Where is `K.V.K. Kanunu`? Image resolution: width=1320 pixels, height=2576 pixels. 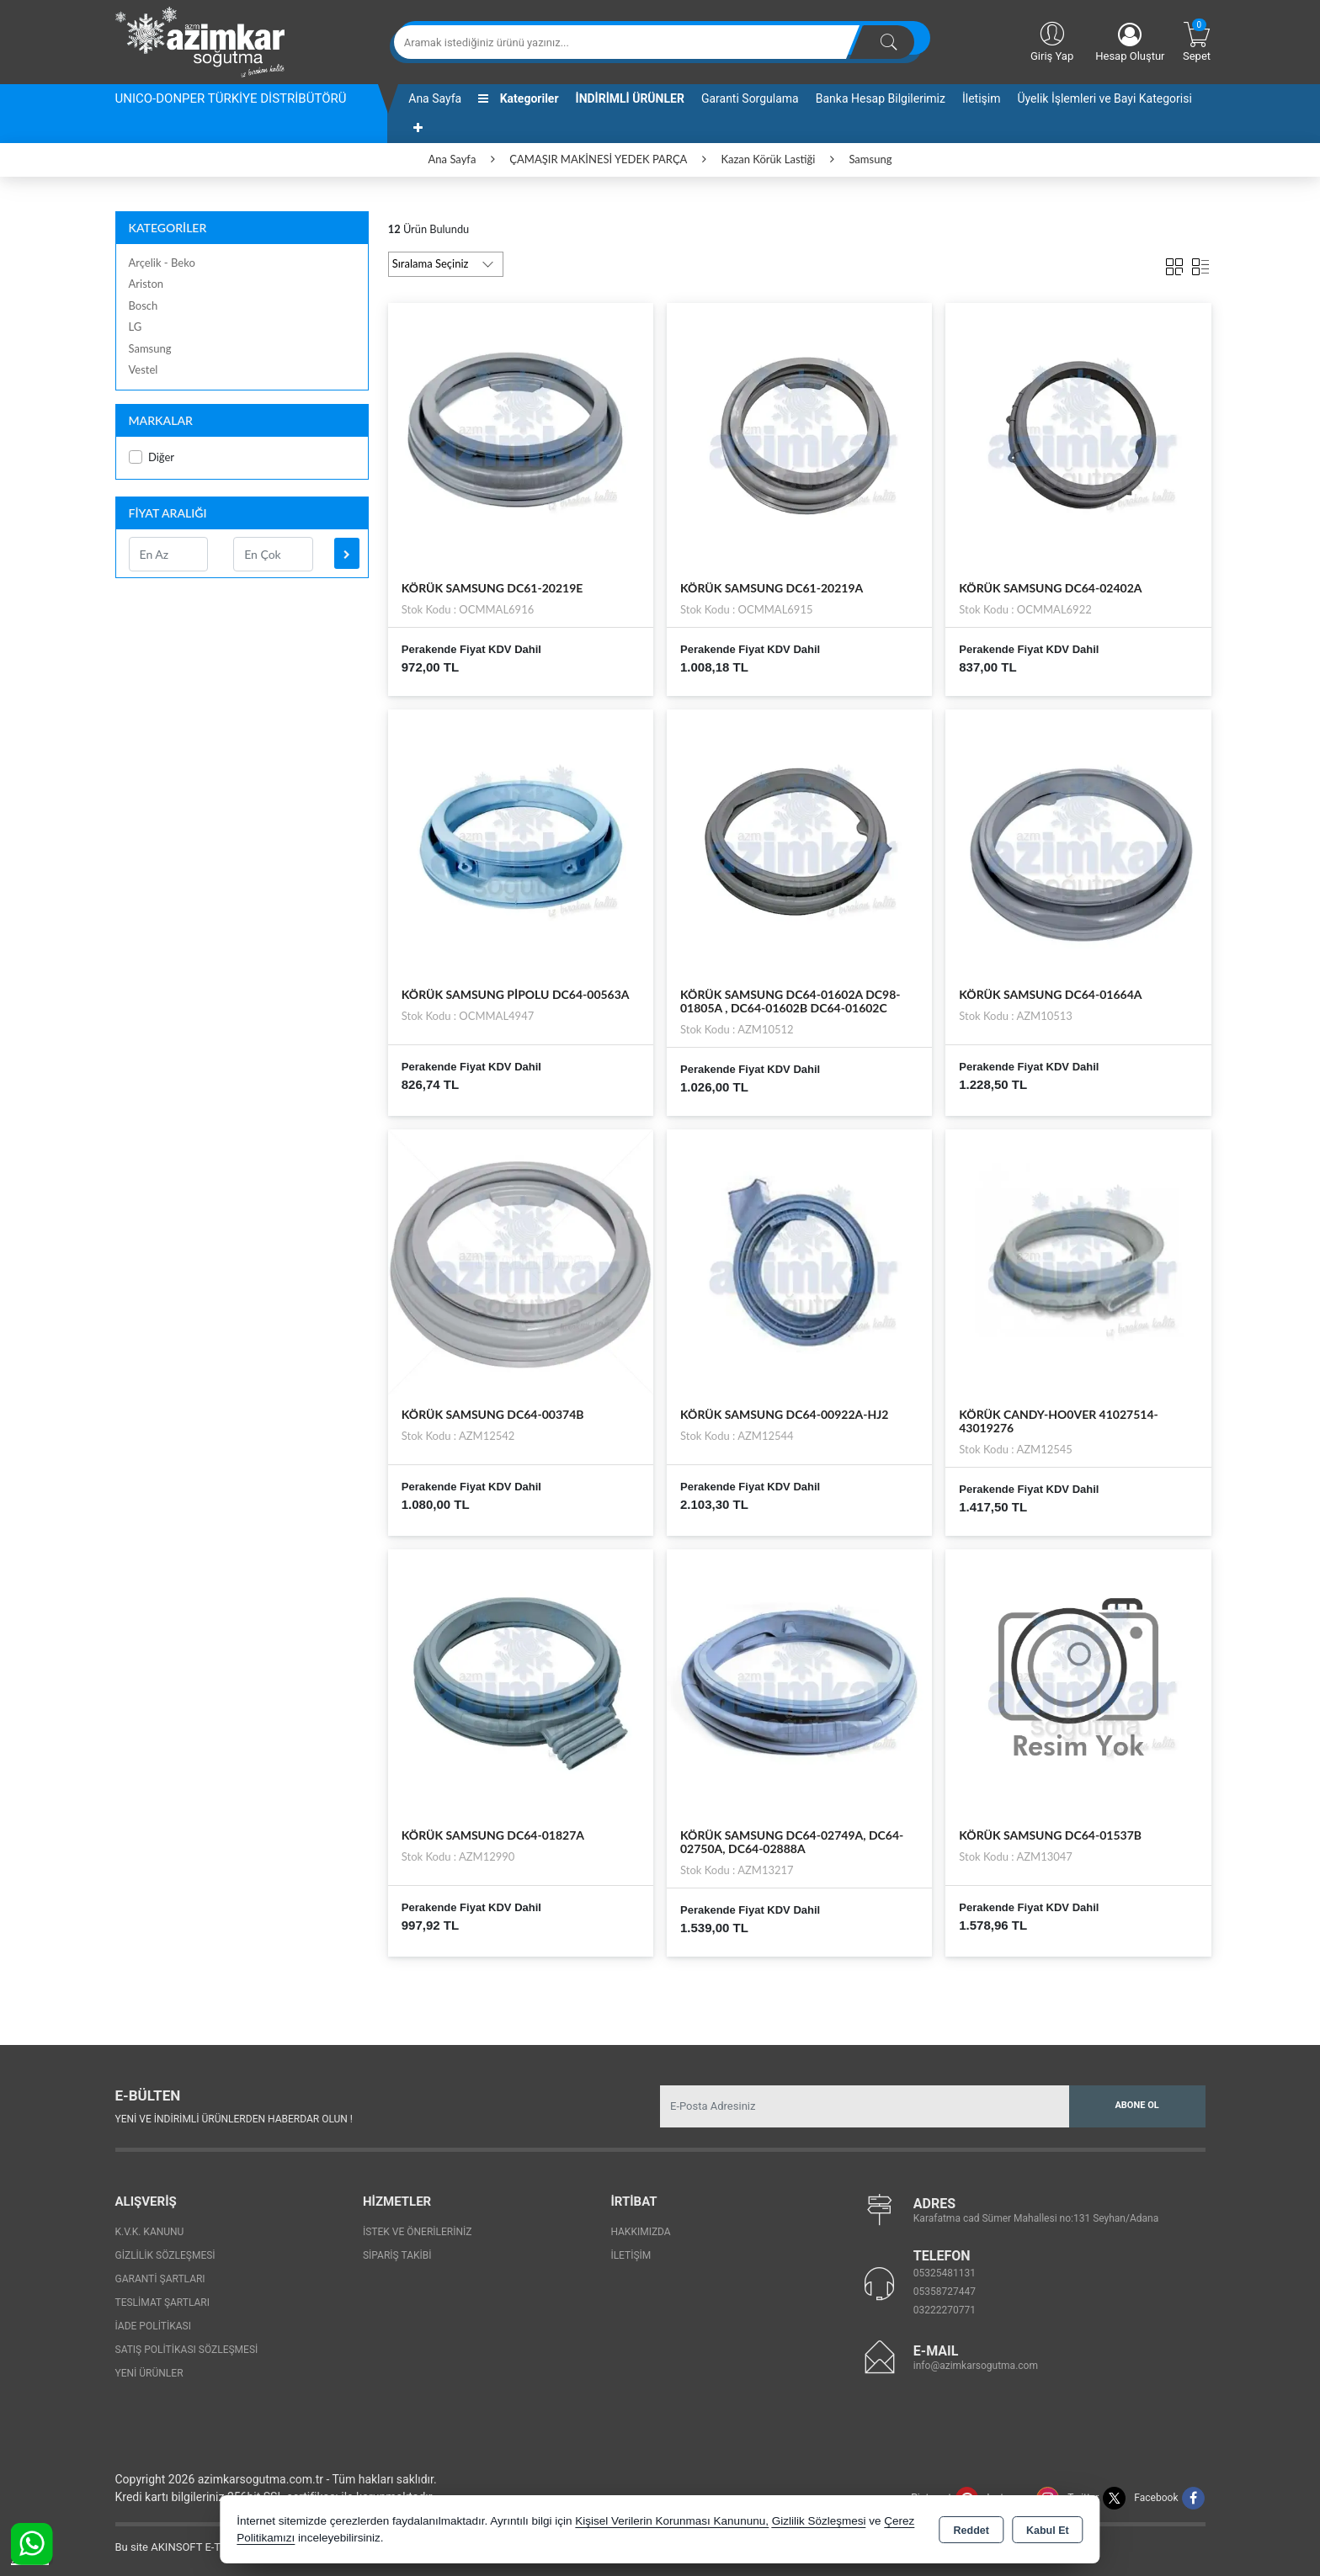 K.V.K. Kanunu is located at coordinates (149, 2232).